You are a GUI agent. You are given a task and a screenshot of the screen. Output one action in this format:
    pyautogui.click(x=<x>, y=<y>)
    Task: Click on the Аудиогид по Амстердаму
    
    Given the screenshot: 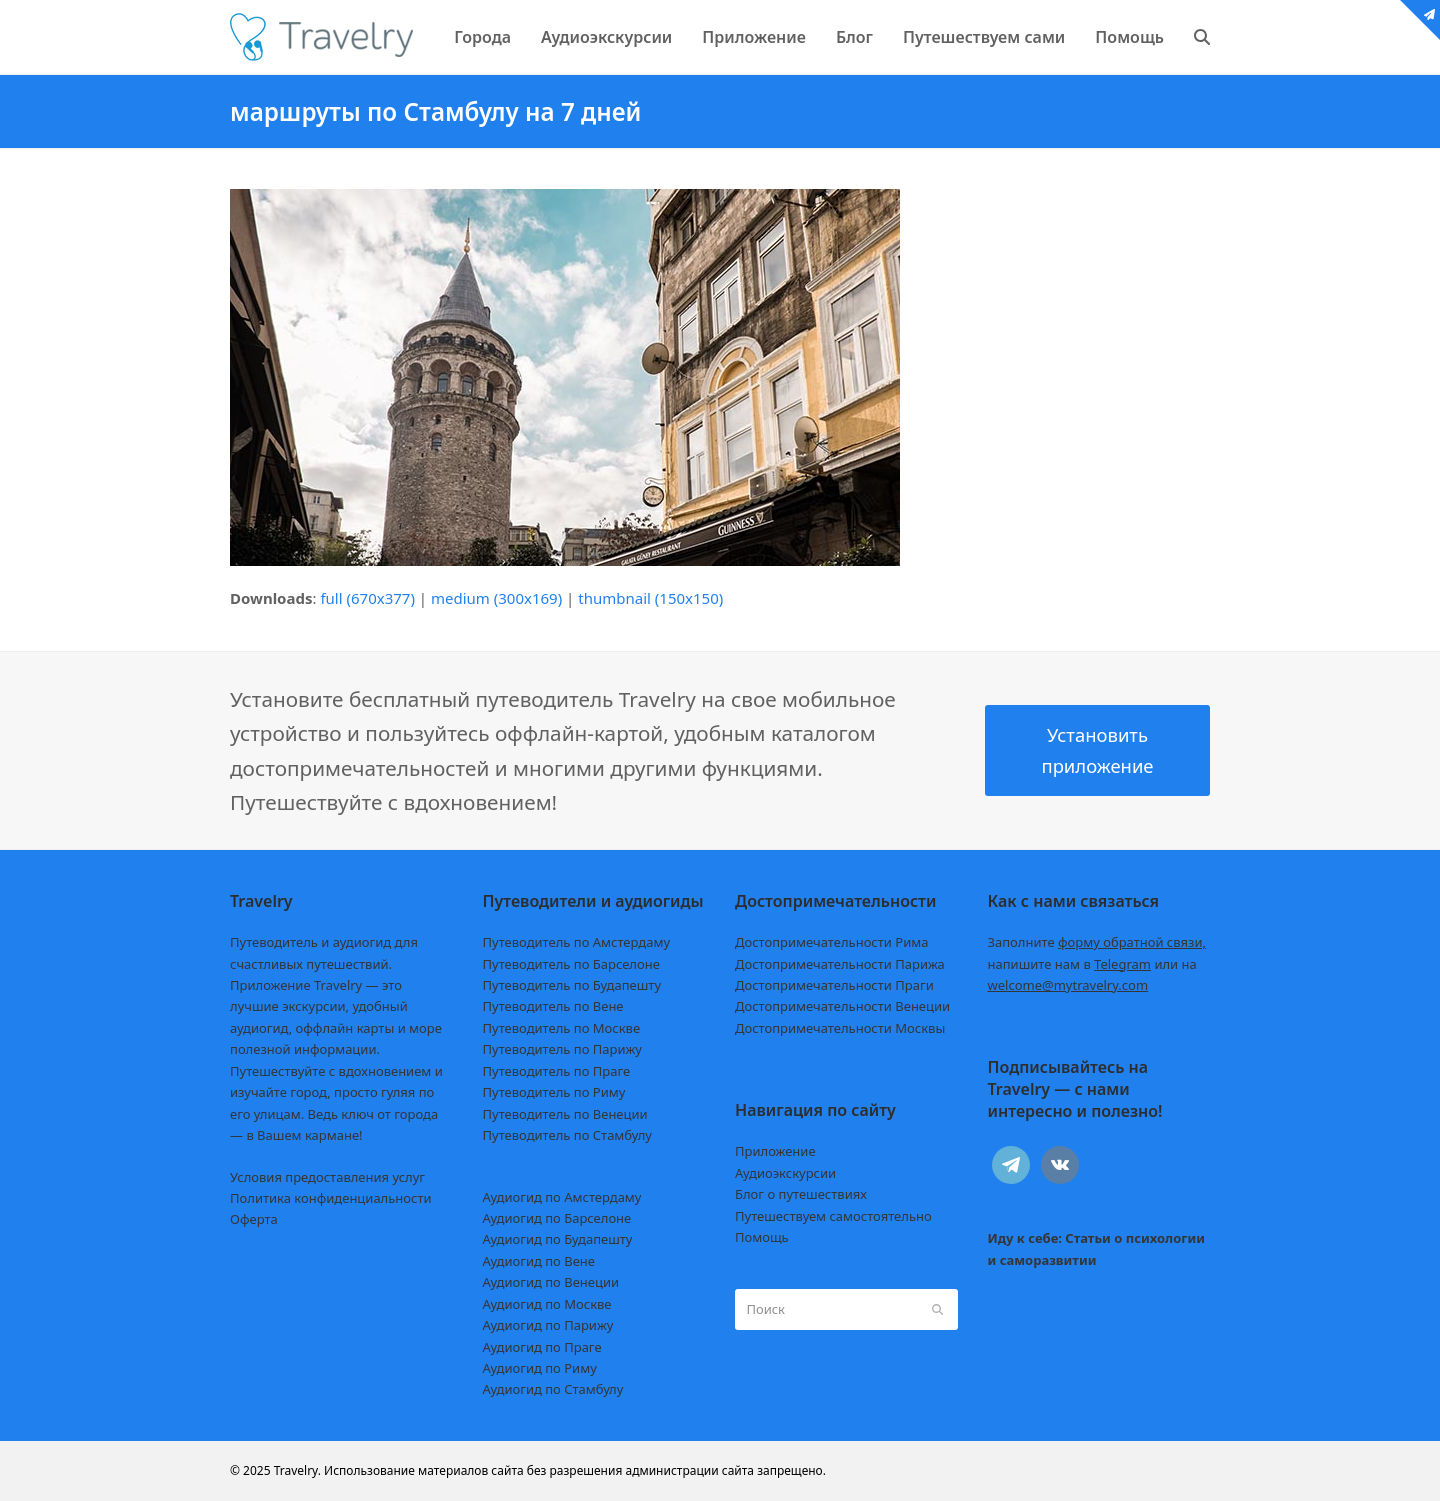 What is the action you would take?
    pyautogui.click(x=562, y=1197)
    